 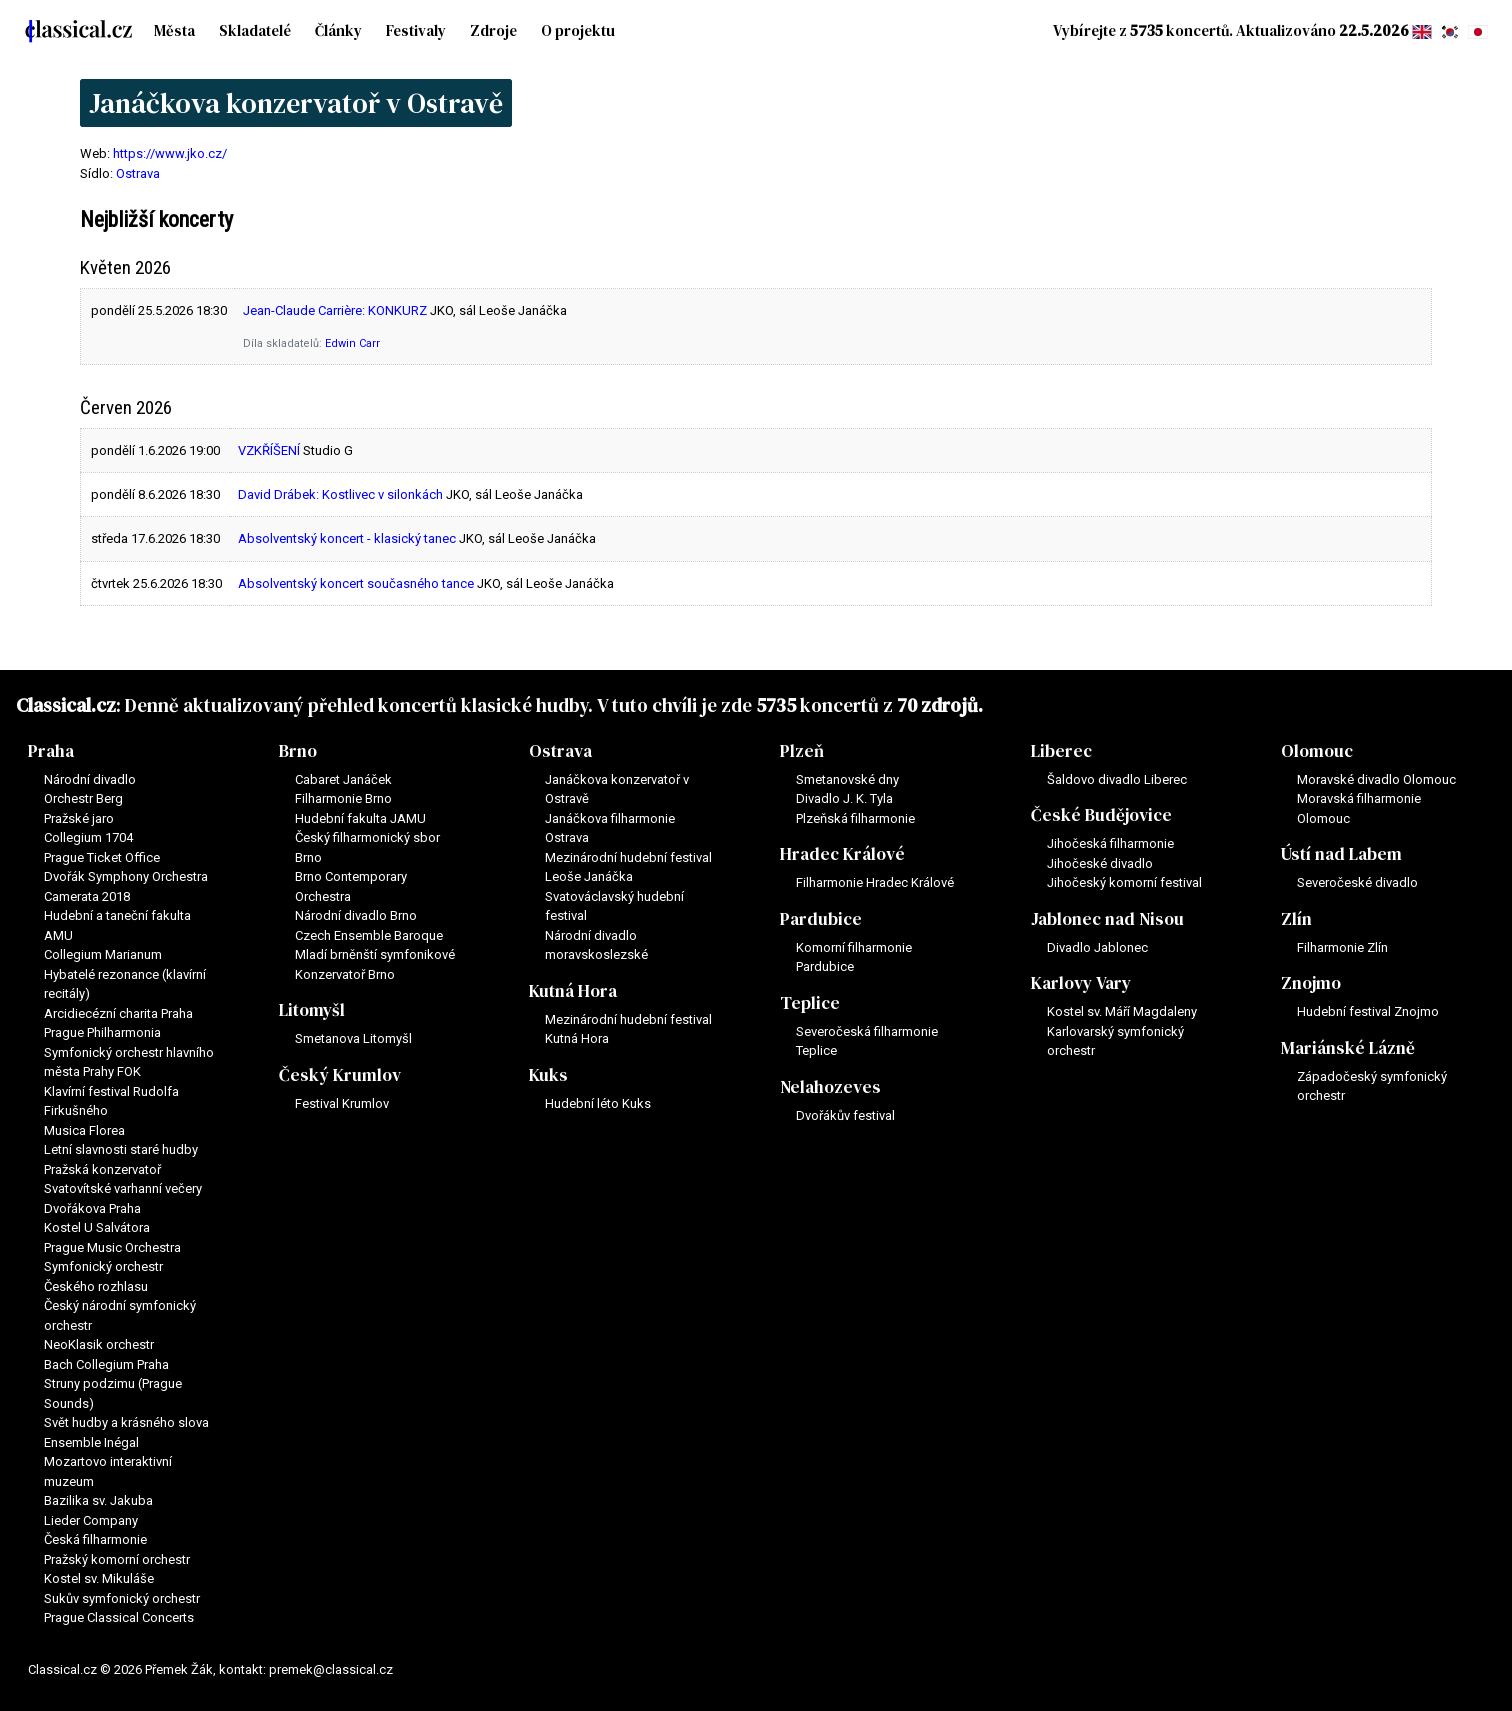 I want to click on Filharmonie Brno, so click(x=343, y=798).